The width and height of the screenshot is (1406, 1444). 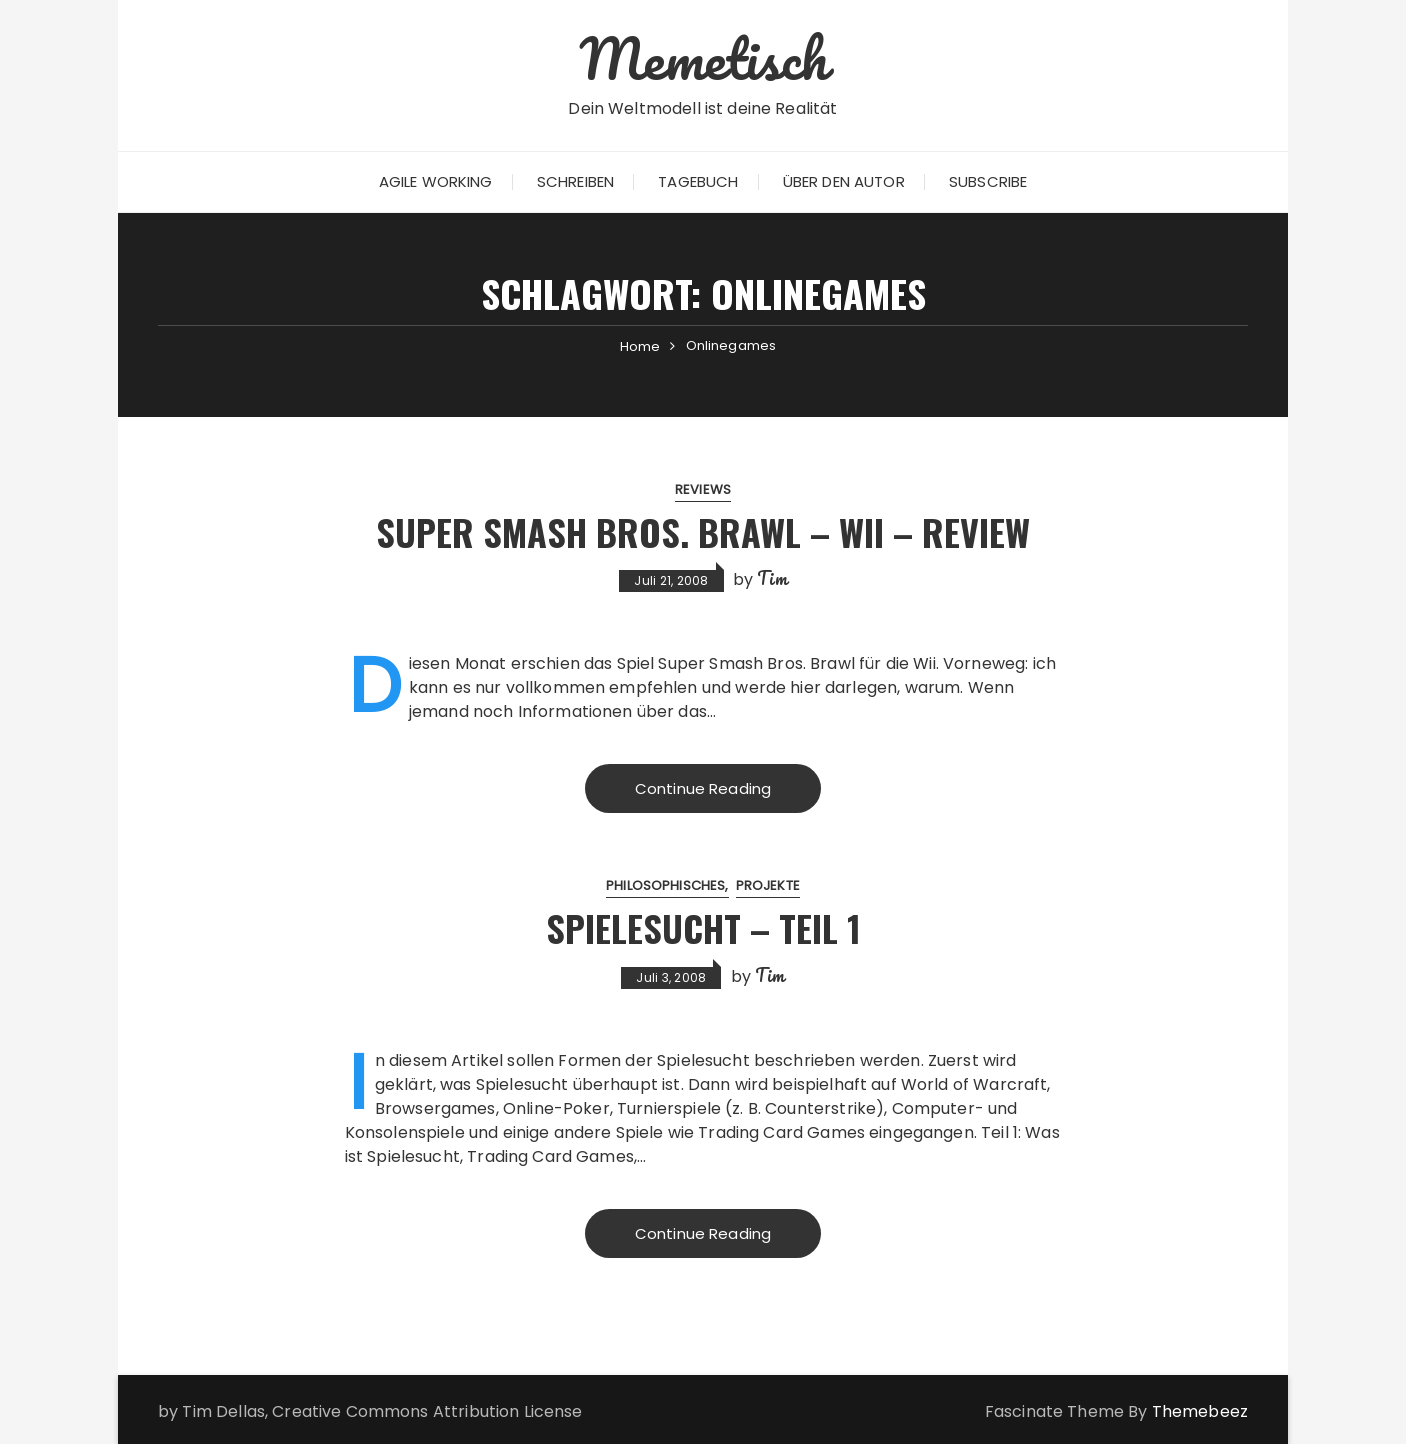 What do you see at coordinates (436, 181) in the screenshot?
I see `Agile Working` at bounding box center [436, 181].